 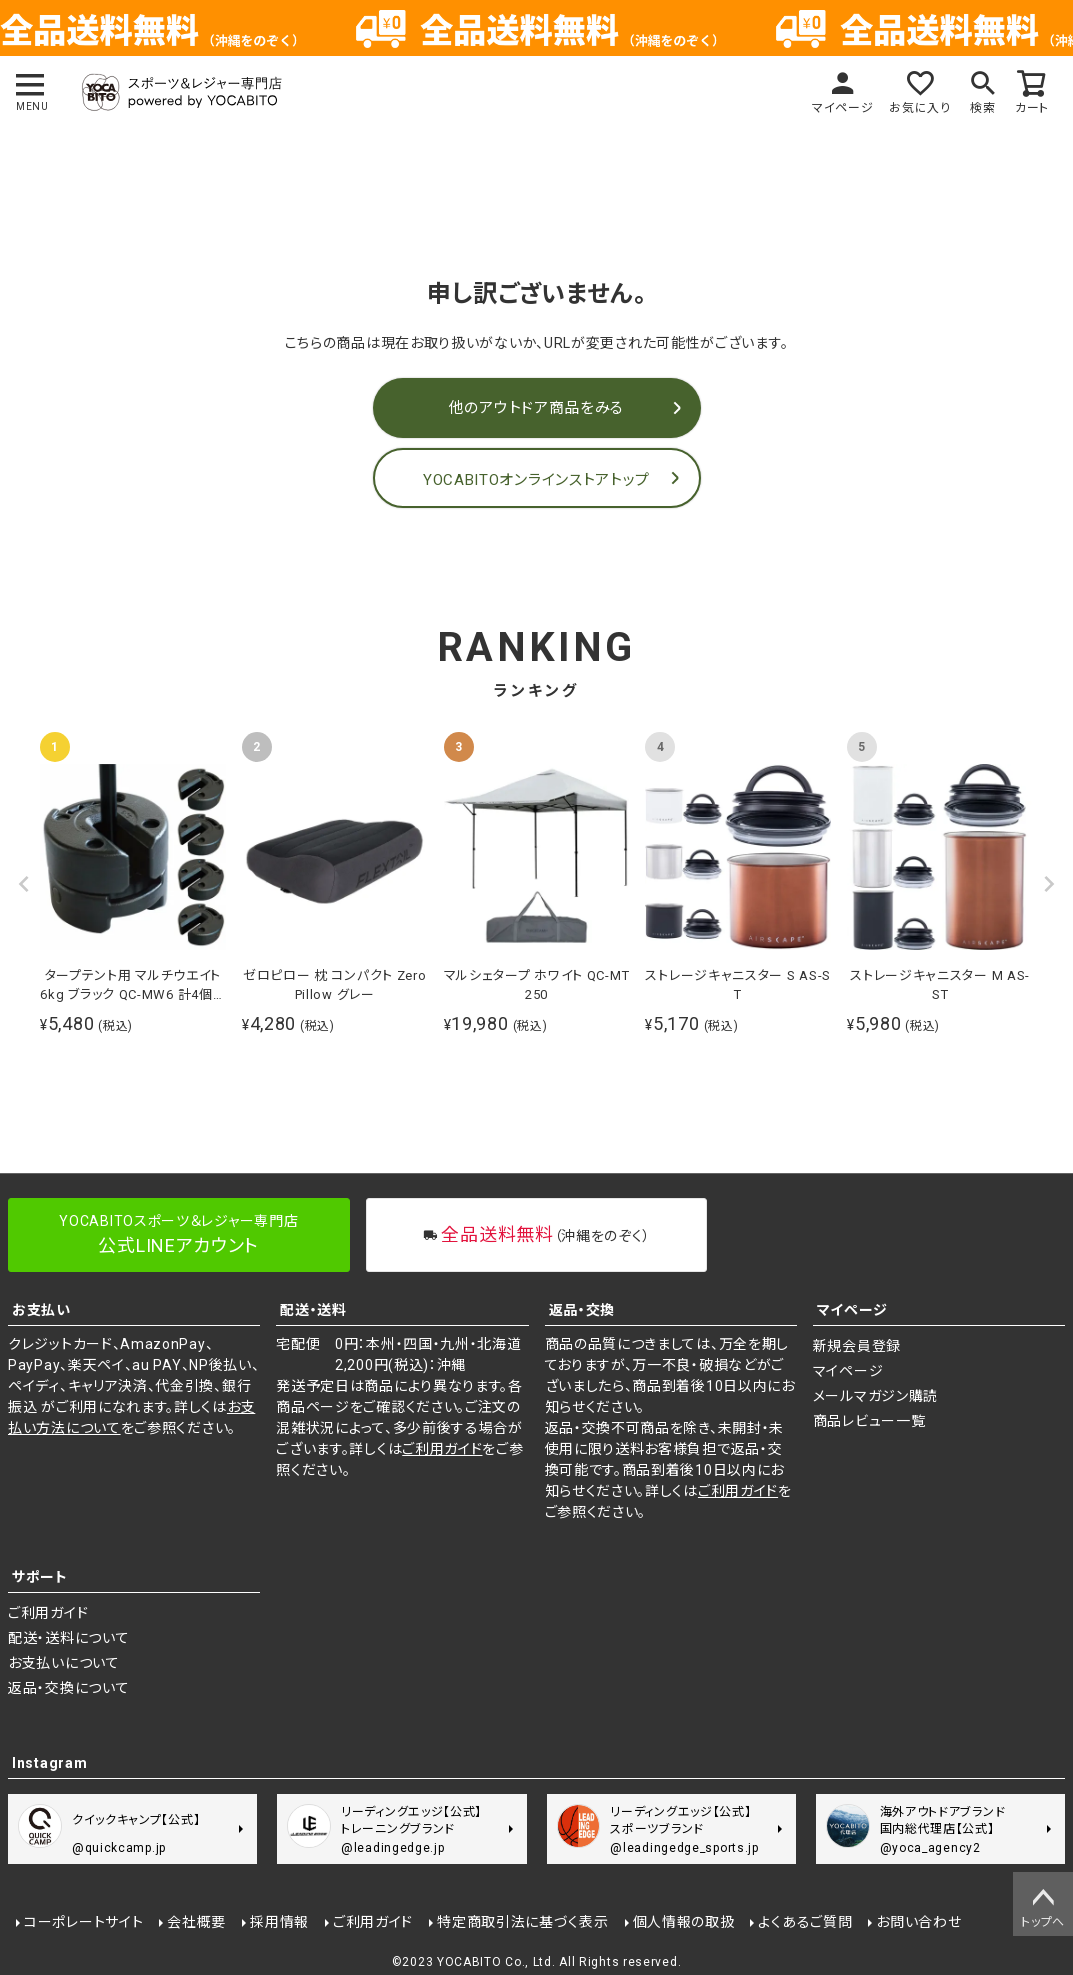 I want to click on 個人情報の取扱, so click(x=684, y=1922).